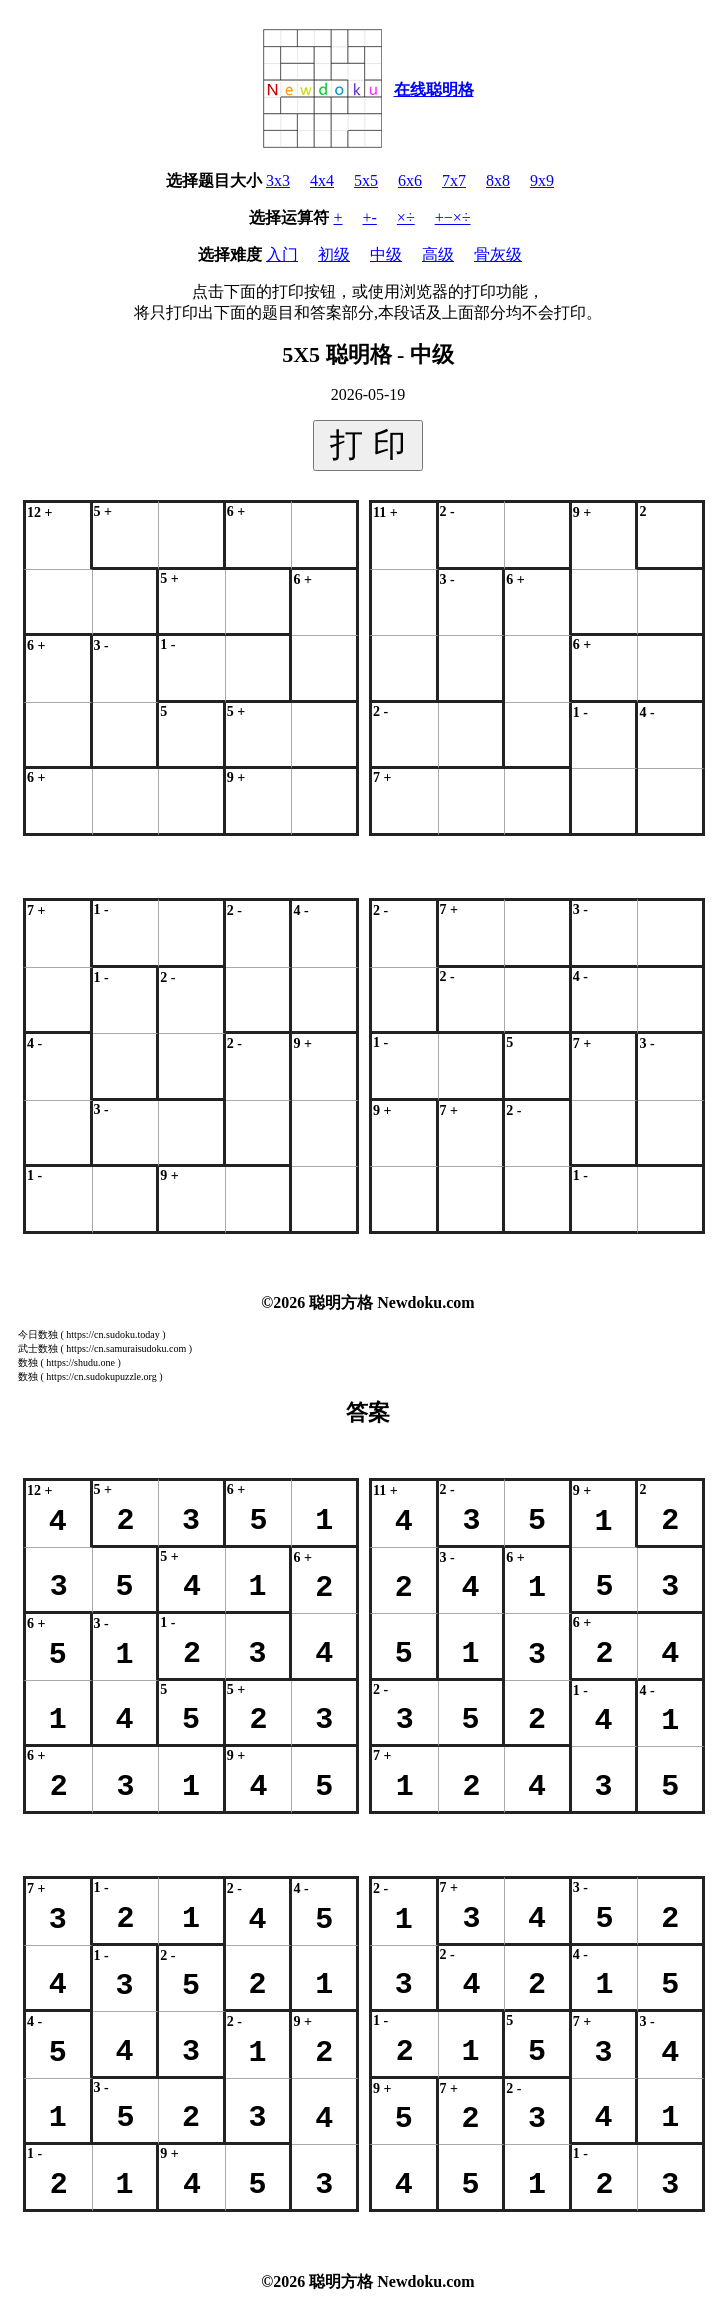 The height and width of the screenshot is (2306, 728). What do you see at coordinates (282, 254) in the screenshot?
I see `入门` at bounding box center [282, 254].